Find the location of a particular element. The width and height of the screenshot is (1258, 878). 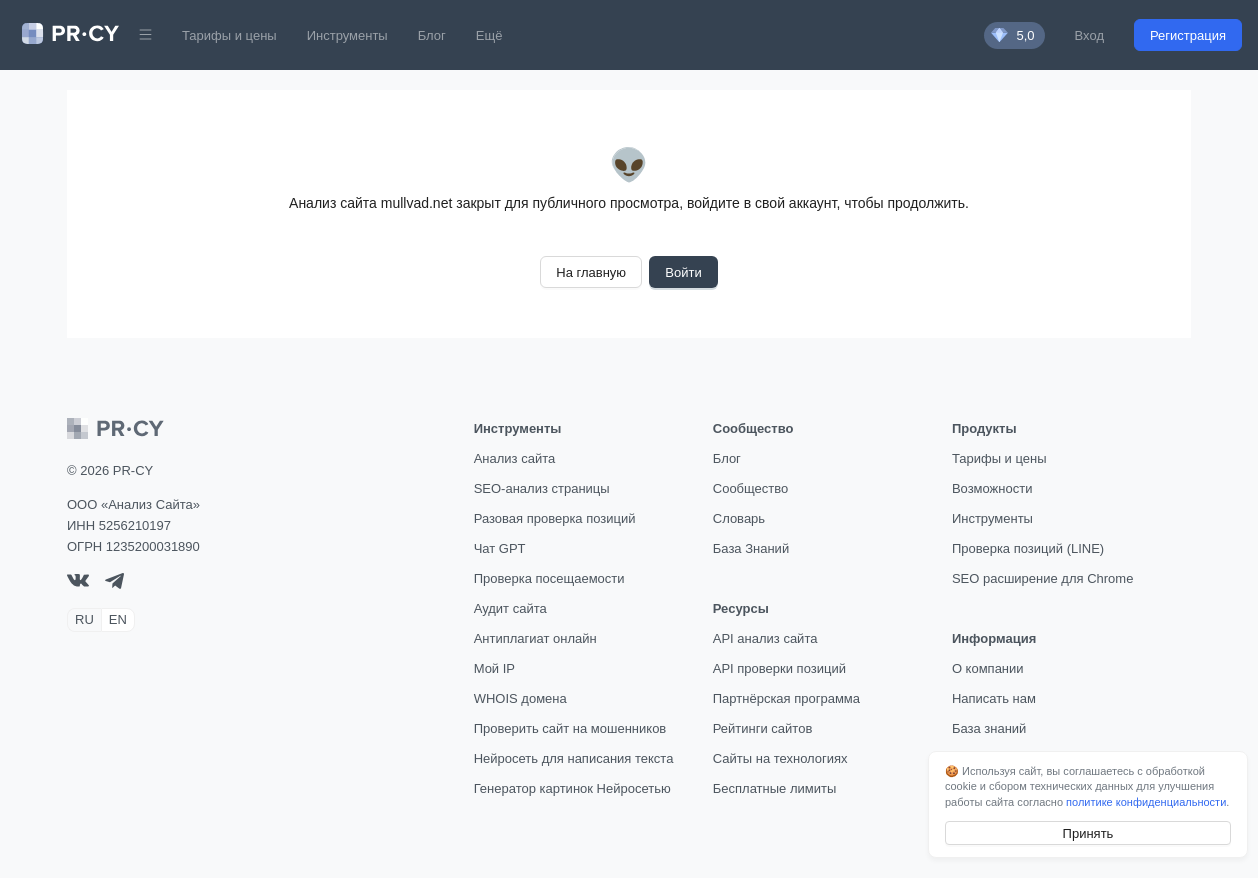

База знаний is located at coordinates (989, 728).